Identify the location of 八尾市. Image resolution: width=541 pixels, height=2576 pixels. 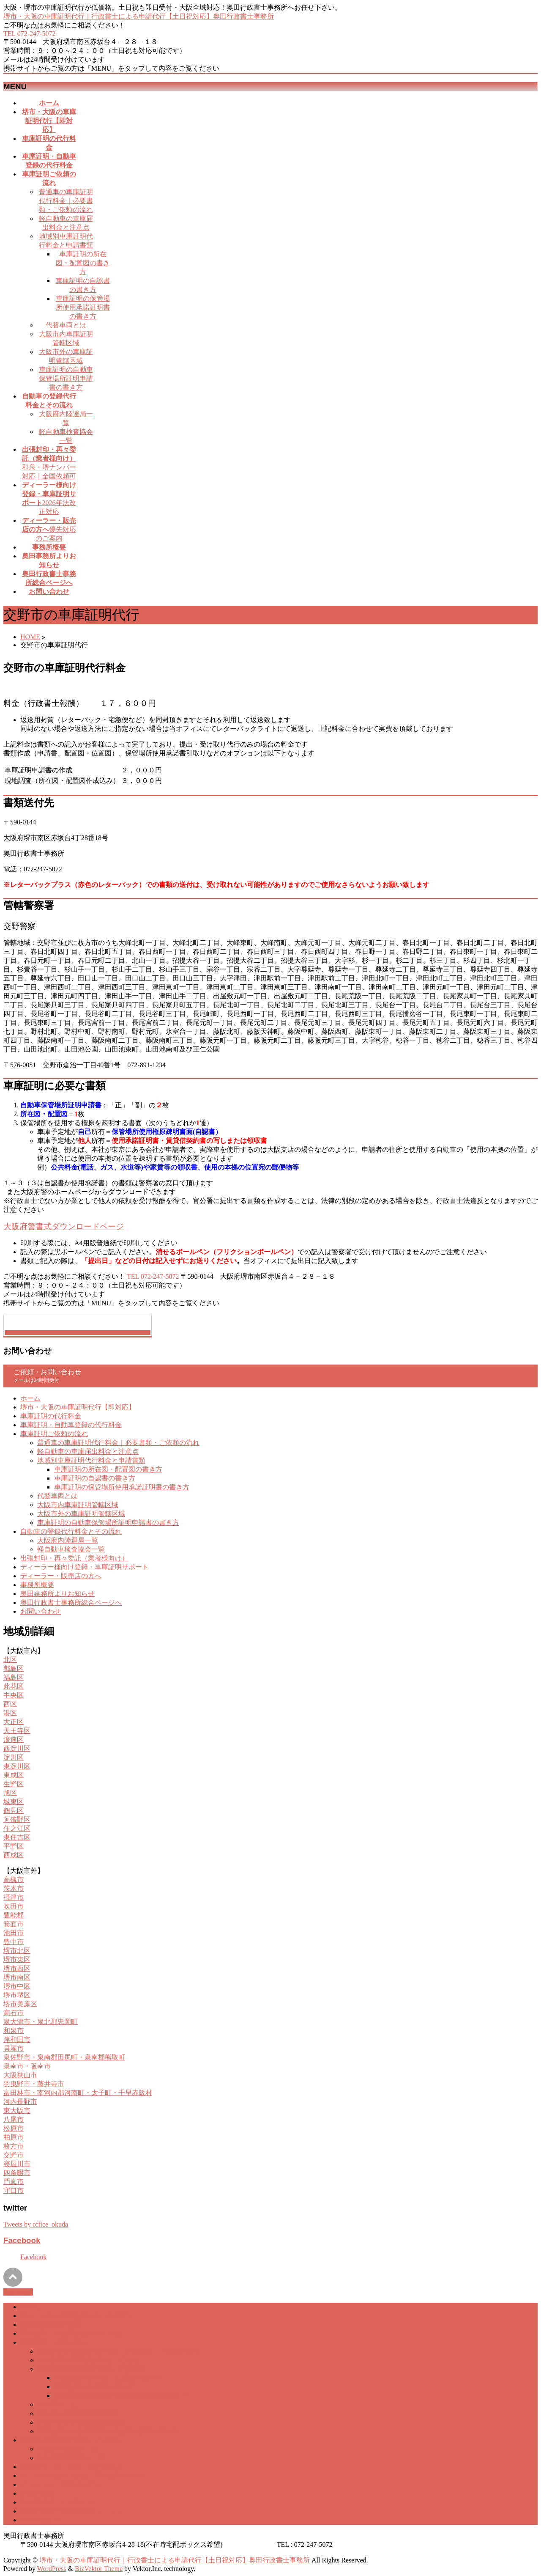
(13, 2119).